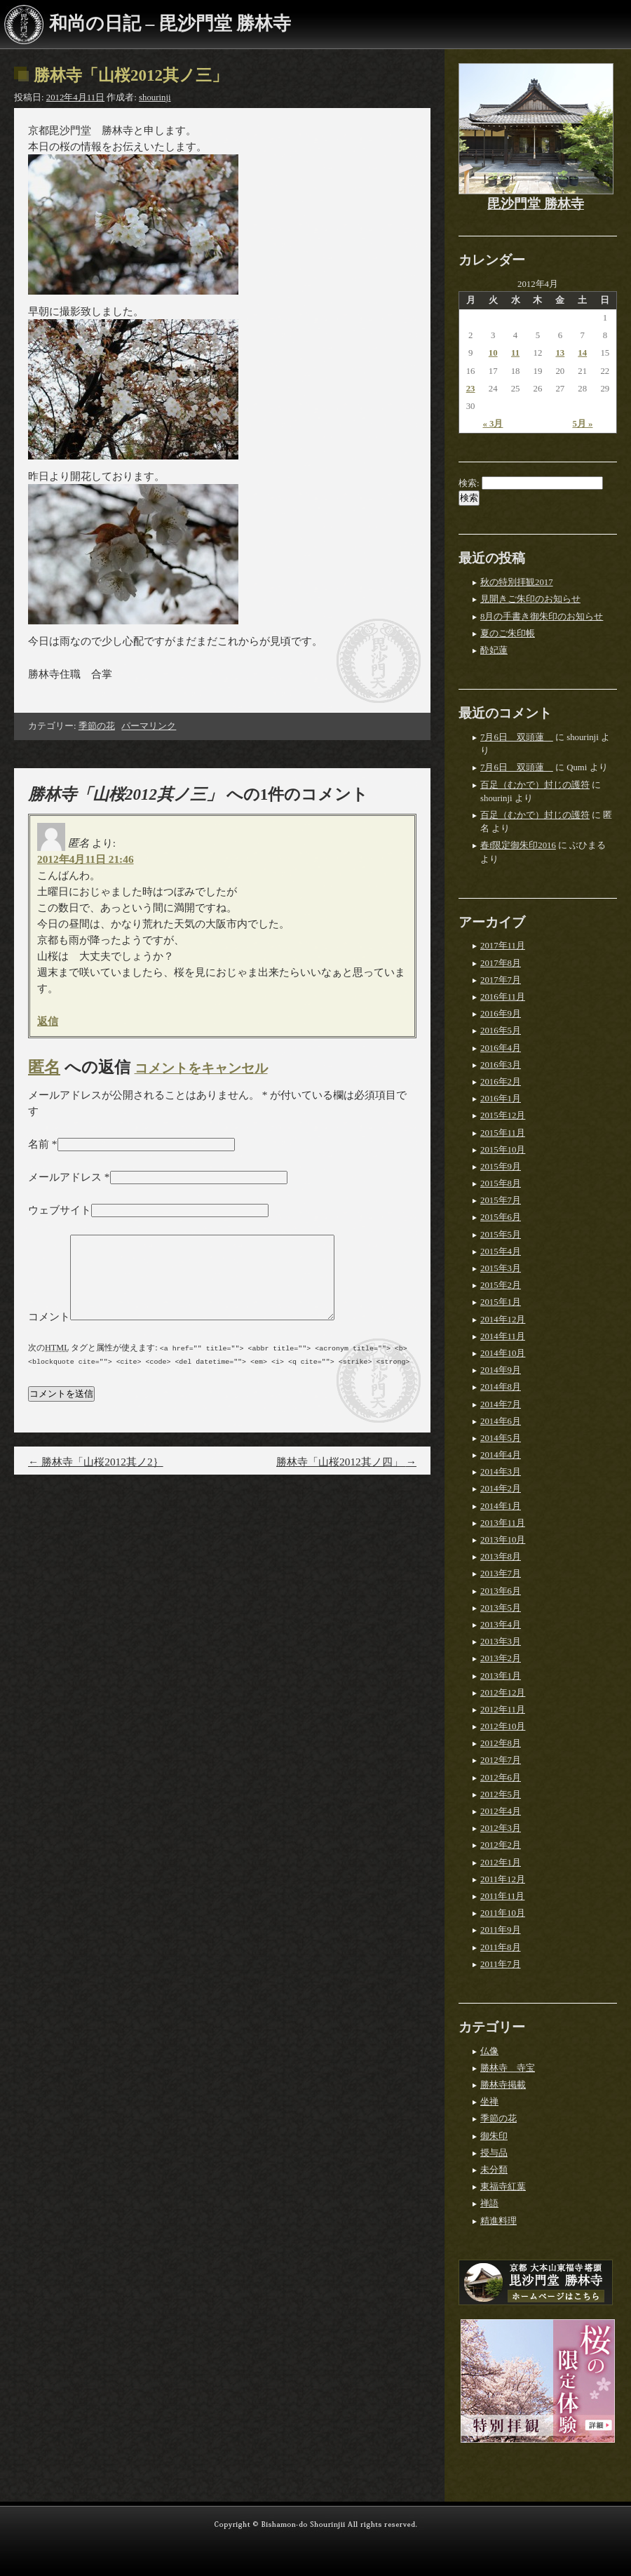  I want to click on 2014年9月, so click(500, 1370).